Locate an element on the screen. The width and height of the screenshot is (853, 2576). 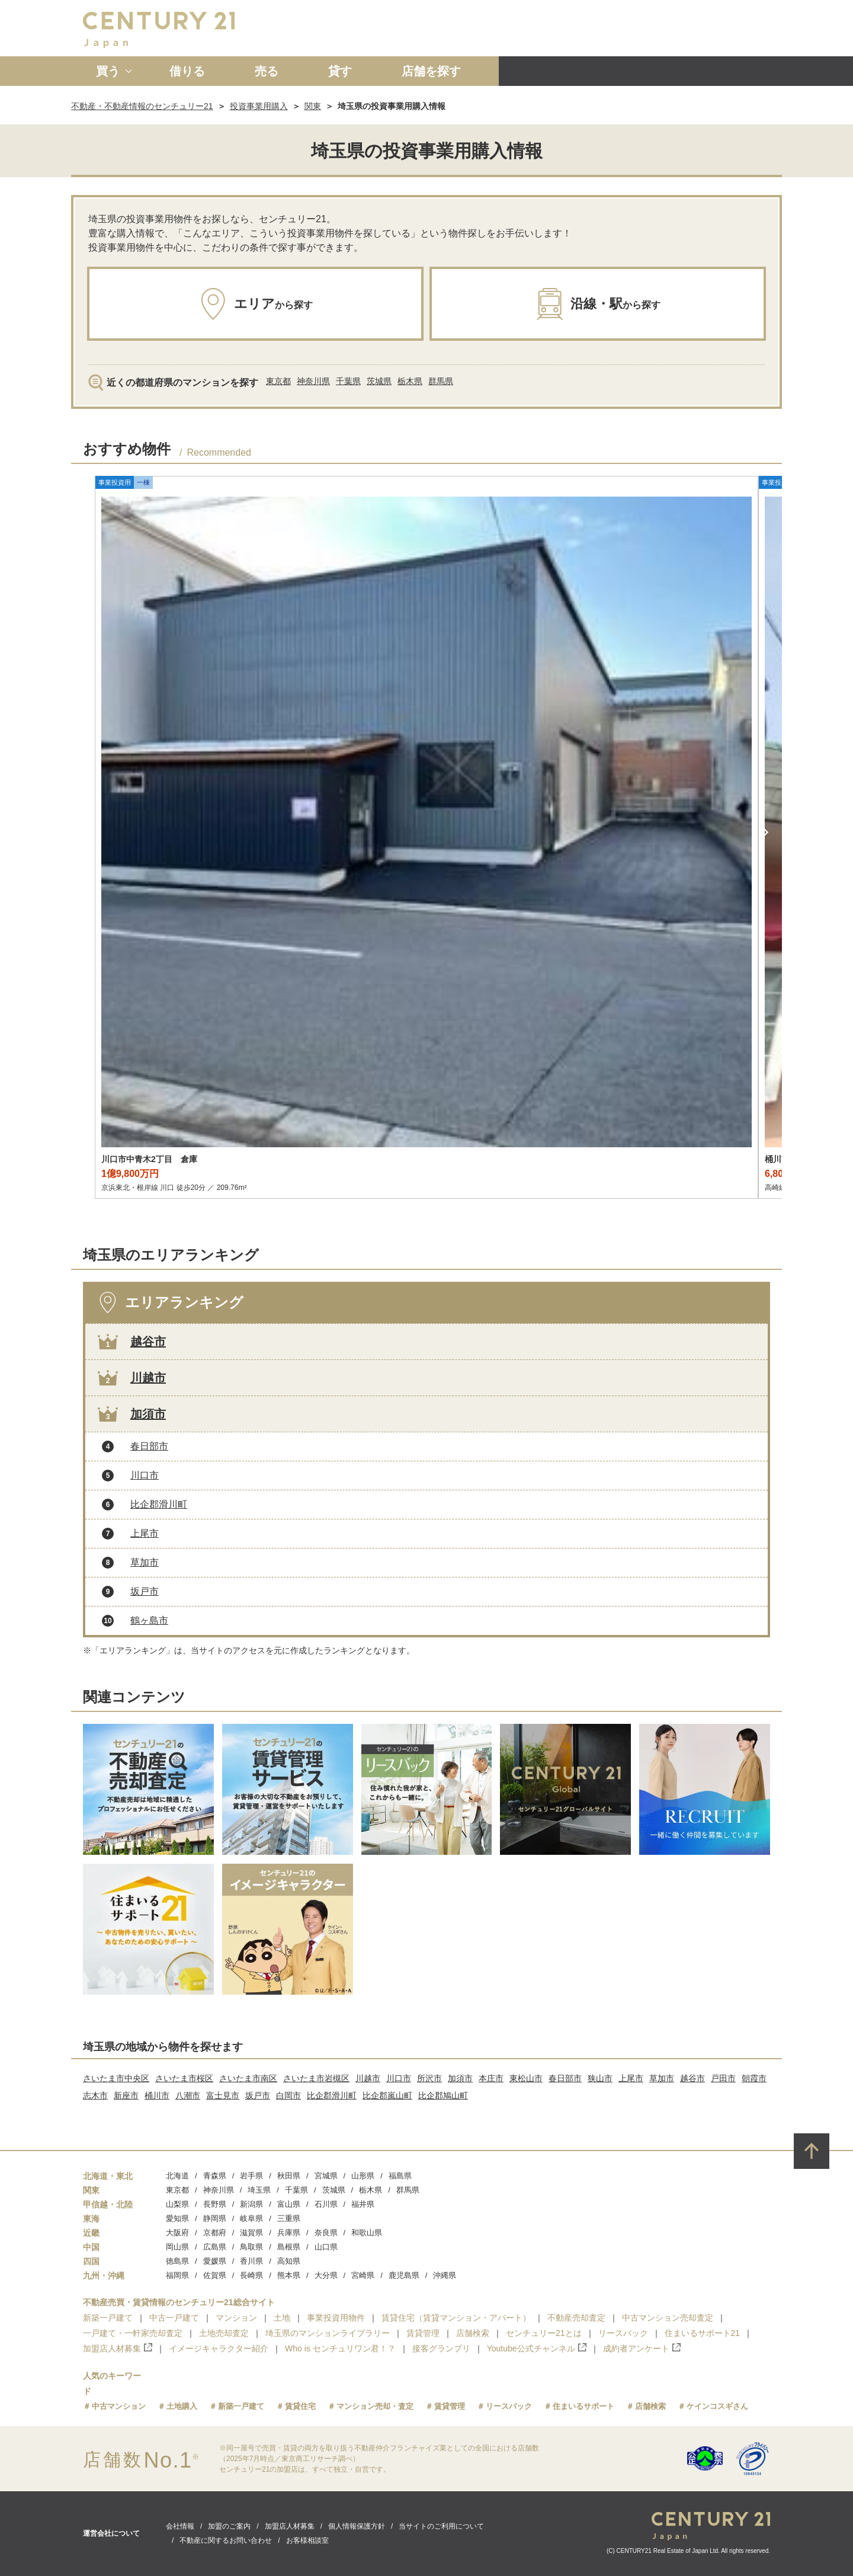
比企郡嵐山町 is located at coordinates (387, 2095).